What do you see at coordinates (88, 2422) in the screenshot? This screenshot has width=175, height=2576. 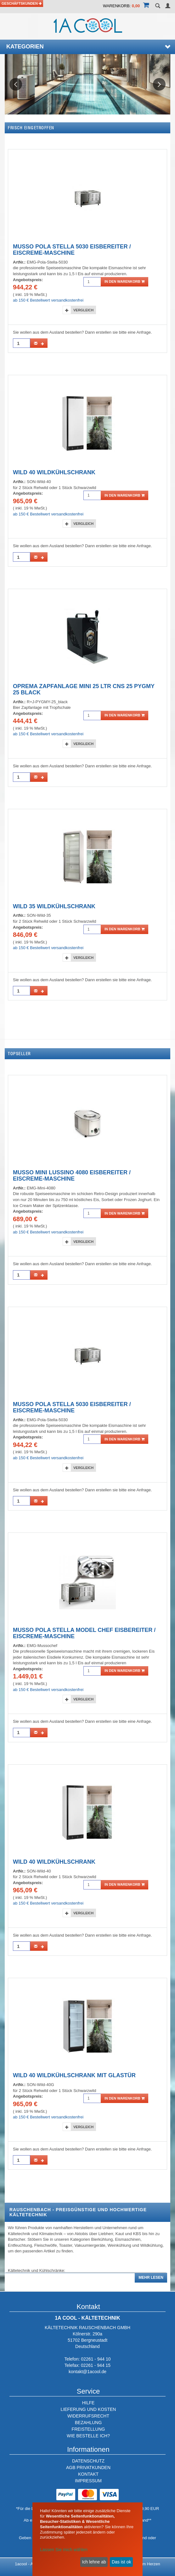 I see `BEZAHLUNG` at bounding box center [88, 2422].